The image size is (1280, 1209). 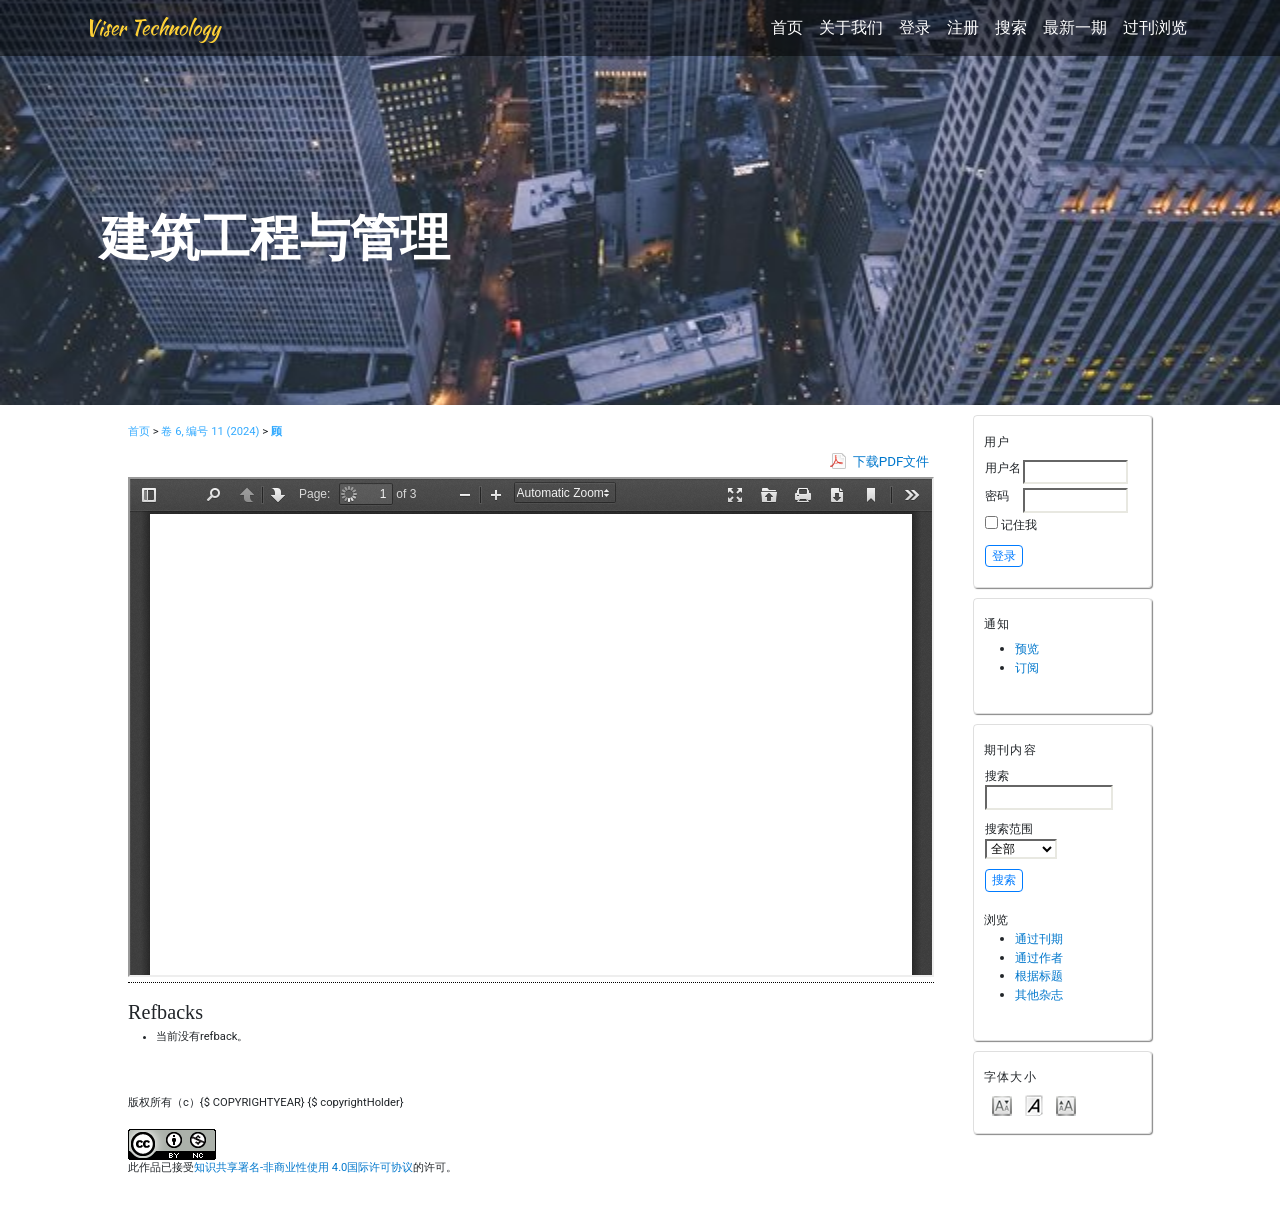 I want to click on 关于我们, so click(x=851, y=27).